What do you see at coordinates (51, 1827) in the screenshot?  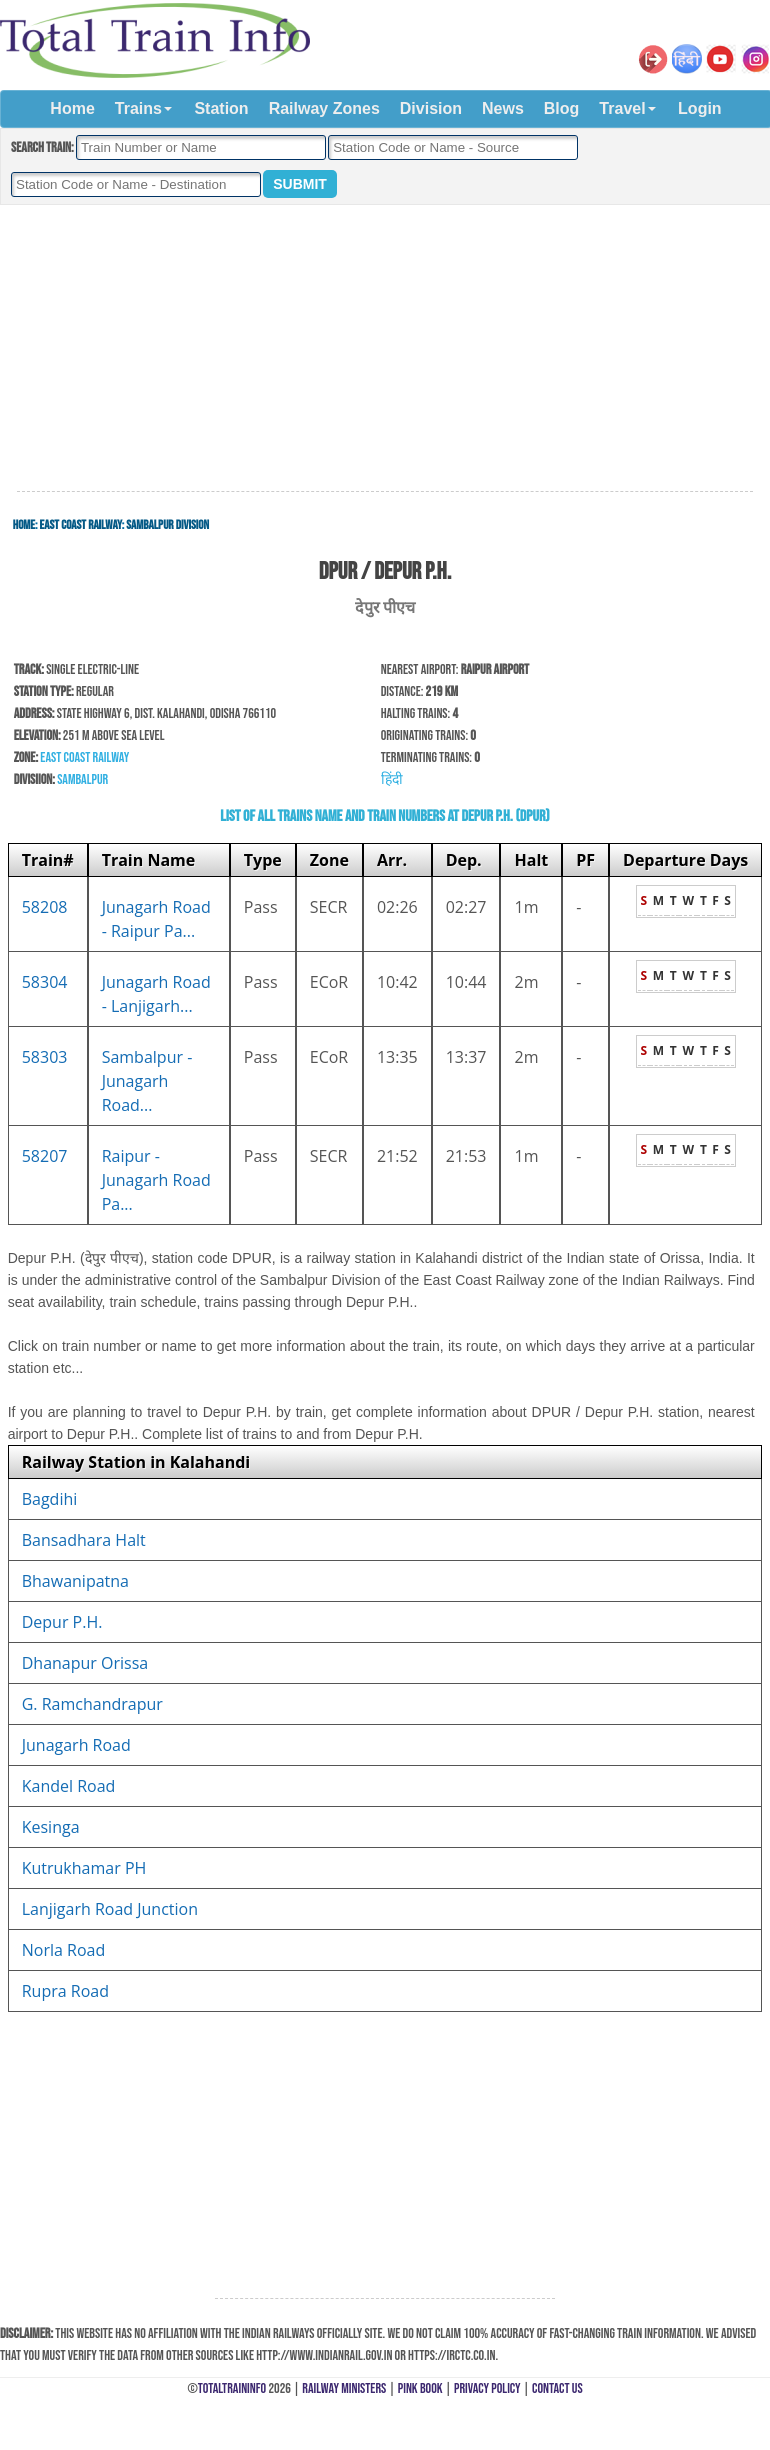 I see `Kesinga` at bounding box center [51, 1827].